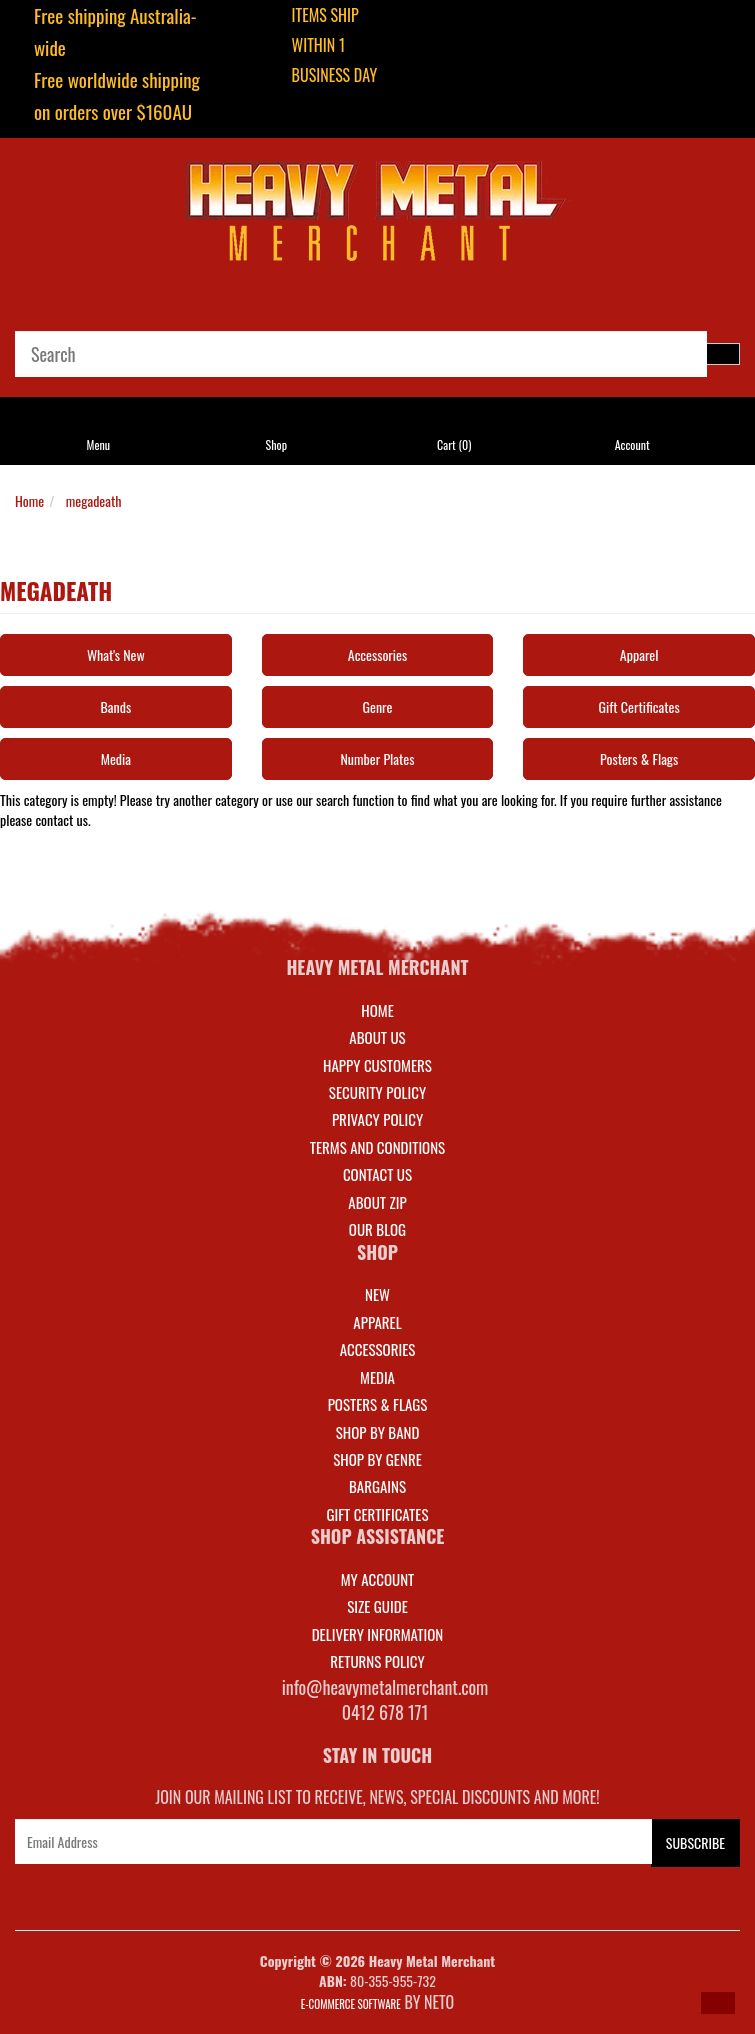 The width and height of the screenshot is (755, 2034). Describe the element at coordinates (377, 1065) in the screenshot. I see `Happy Customers` at that location.